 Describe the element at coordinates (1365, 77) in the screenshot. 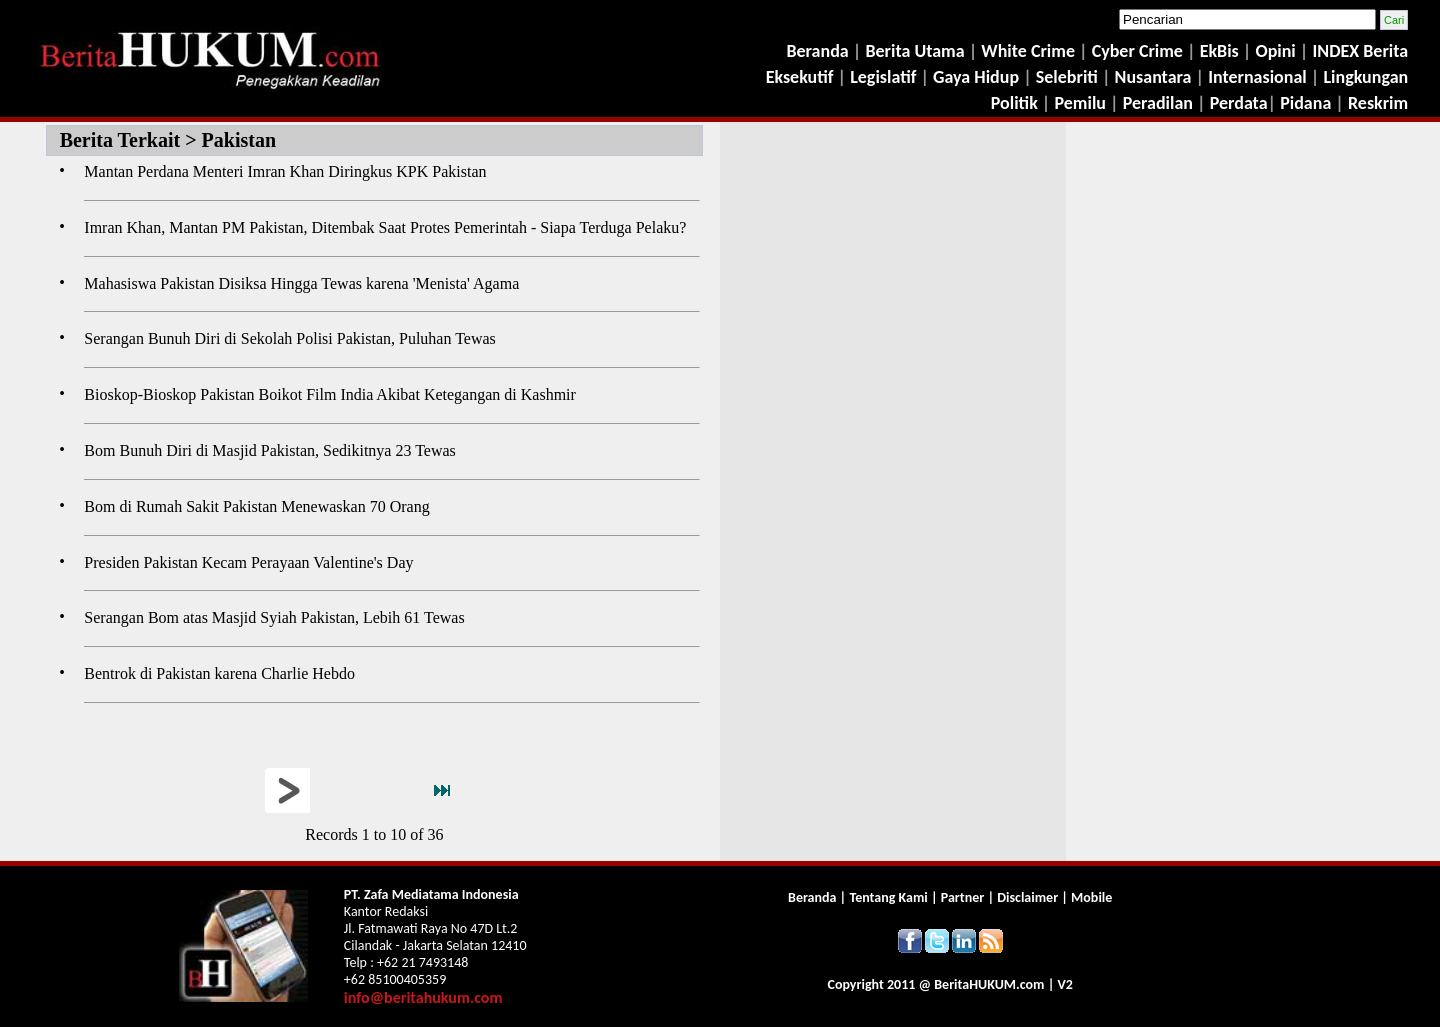

I see `Lingkungan` at that location.